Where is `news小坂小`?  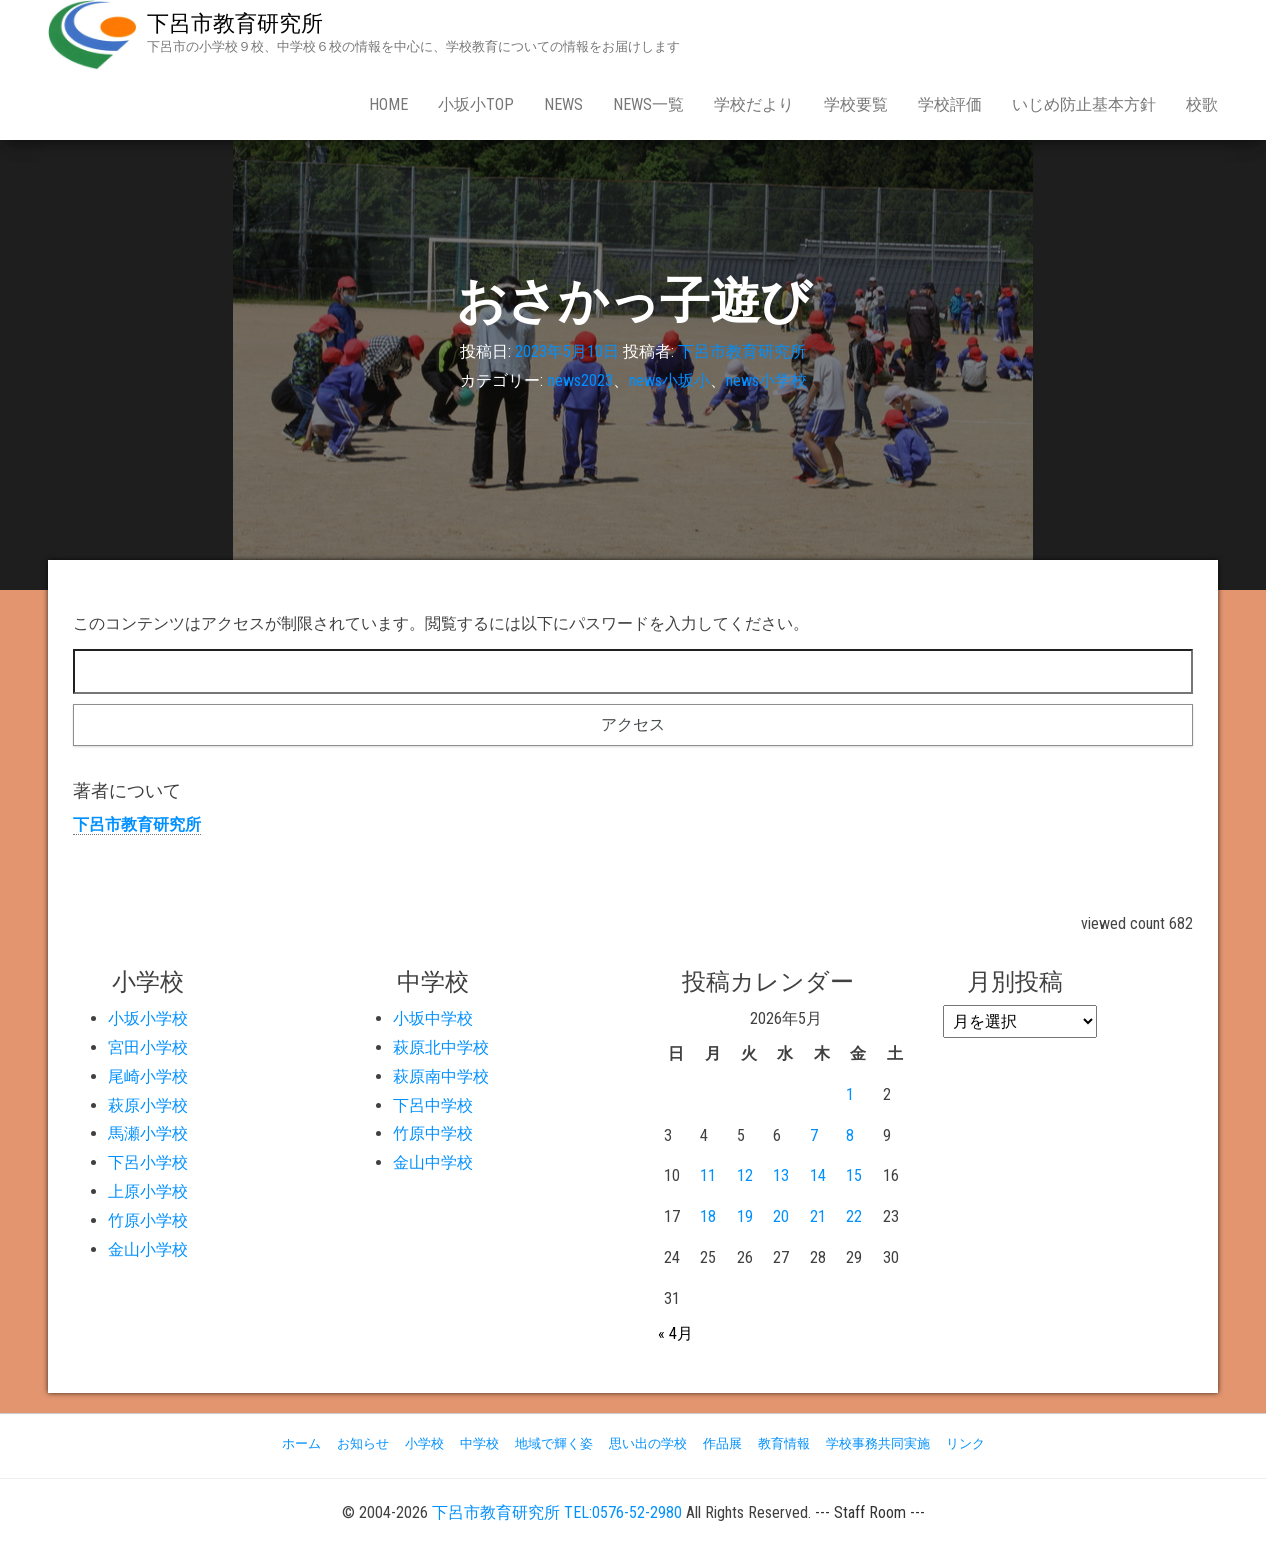 news小坂小 is located at coordinates (669, 380).